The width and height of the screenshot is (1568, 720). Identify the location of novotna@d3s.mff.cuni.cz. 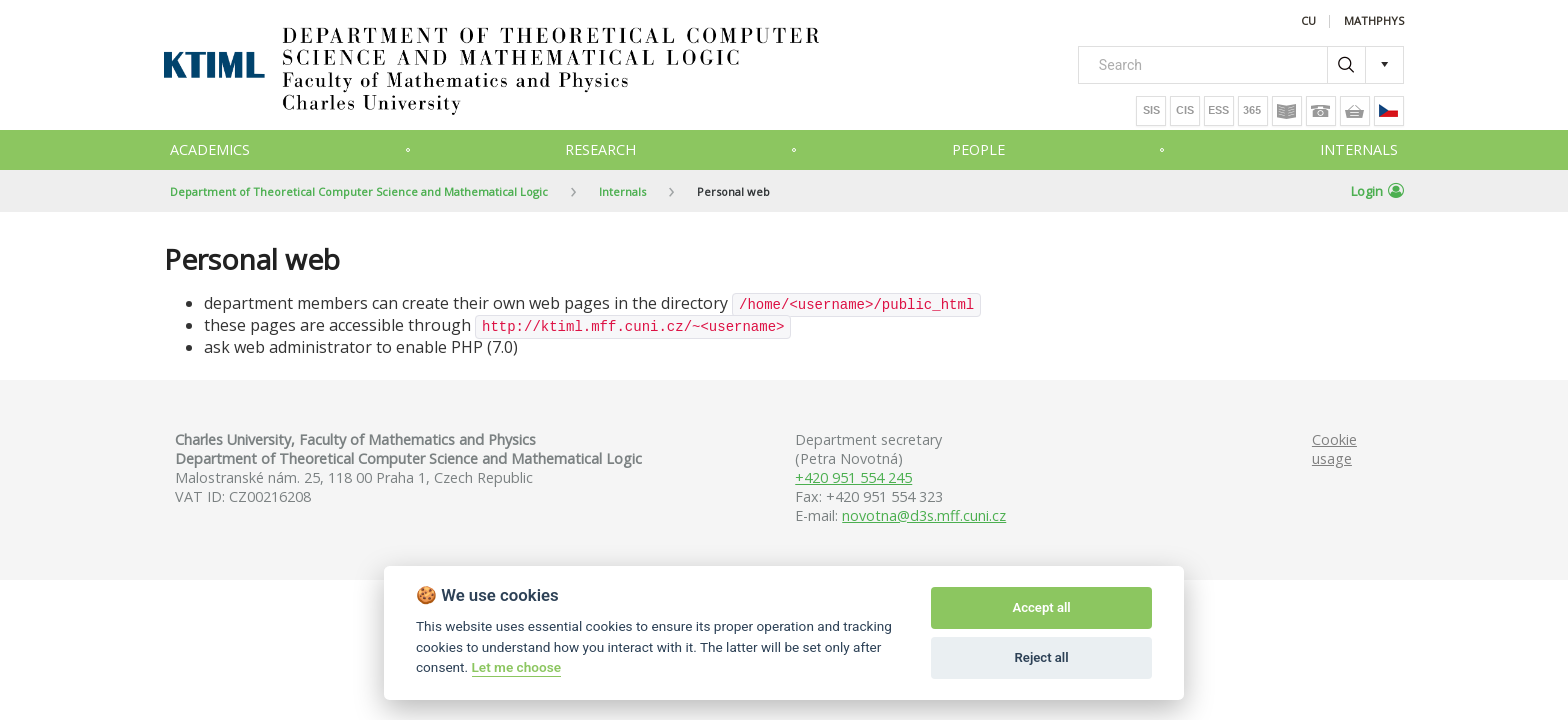
(924, 515).